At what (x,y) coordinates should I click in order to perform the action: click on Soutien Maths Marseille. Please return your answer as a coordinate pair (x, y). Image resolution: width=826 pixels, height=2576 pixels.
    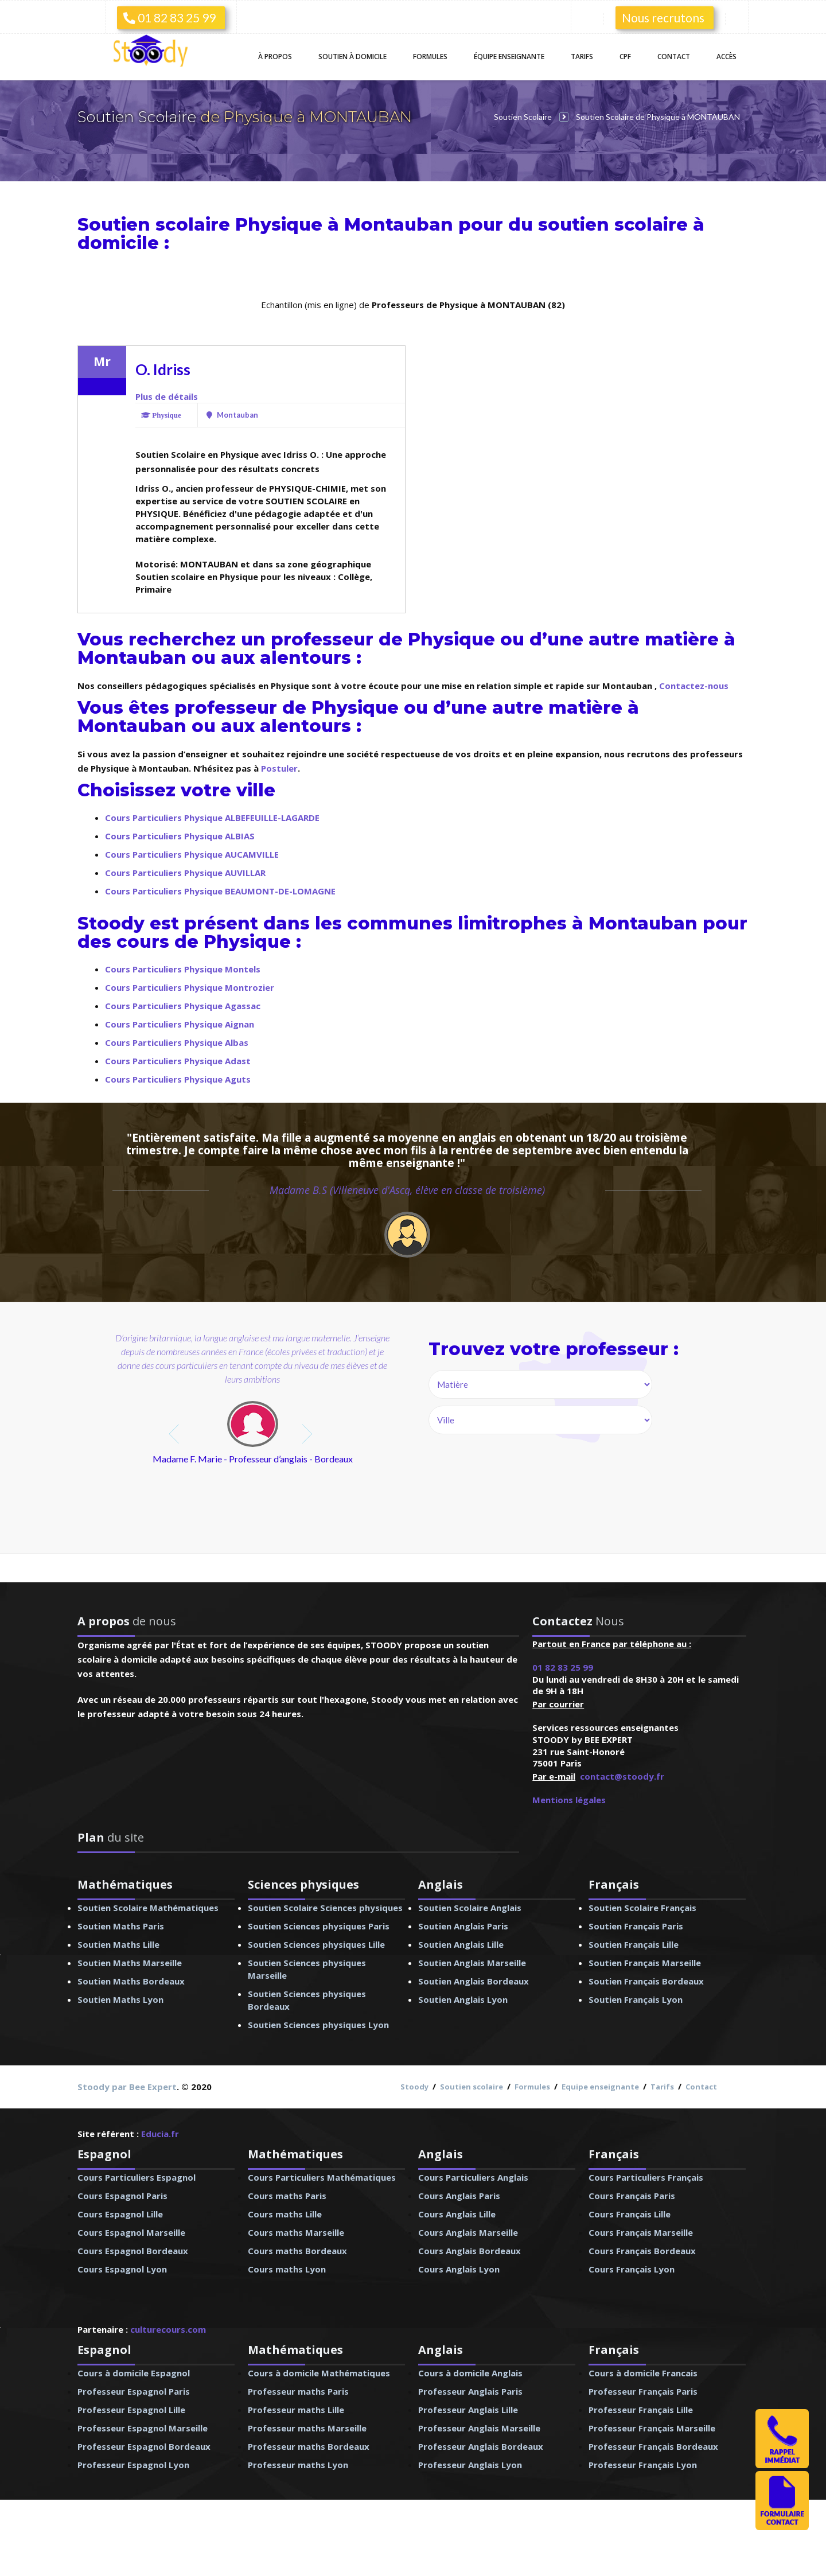
    Looking at the image, I should click on (129, 1962).